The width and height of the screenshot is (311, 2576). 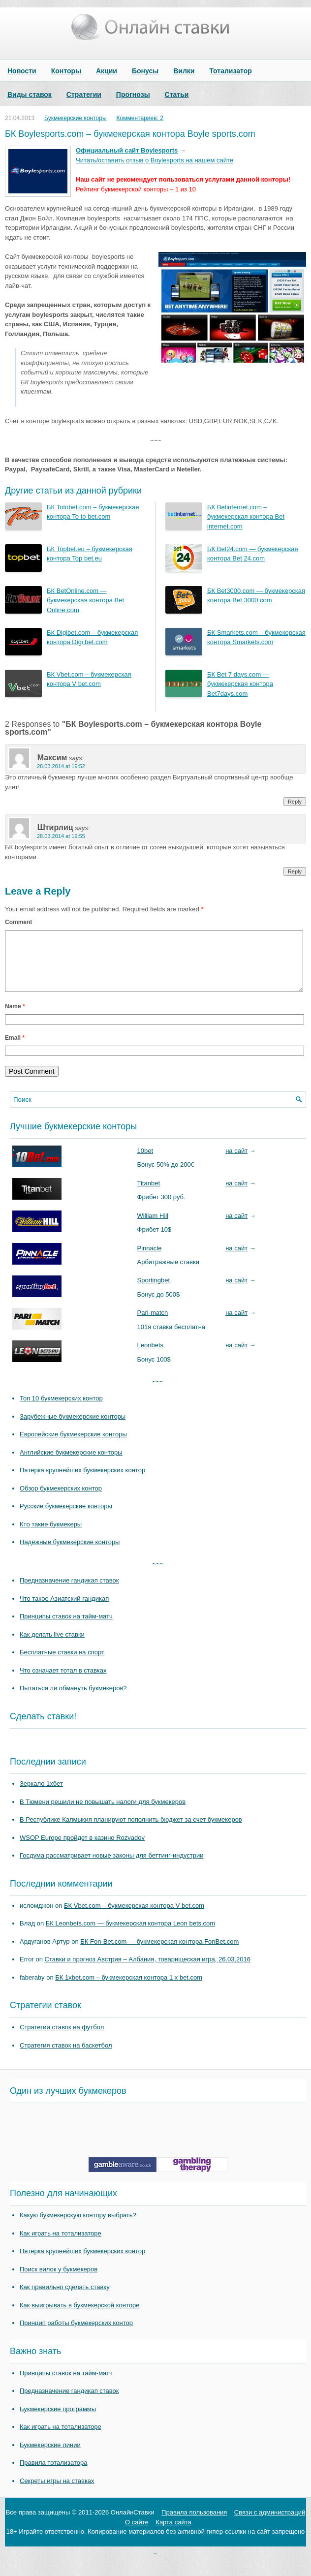 I want to click on БК Leonbets.com — букмекерская контора Leon bets.com, so click(x=130, y=1935).